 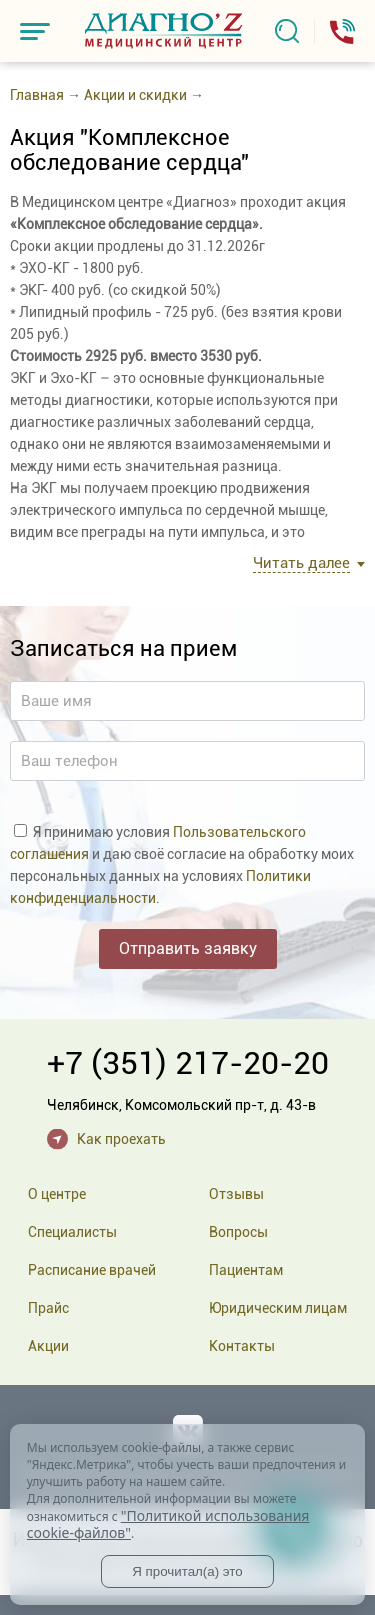 I want to click on +7 (351) 217-20-20, so click(x=188, y=1063).